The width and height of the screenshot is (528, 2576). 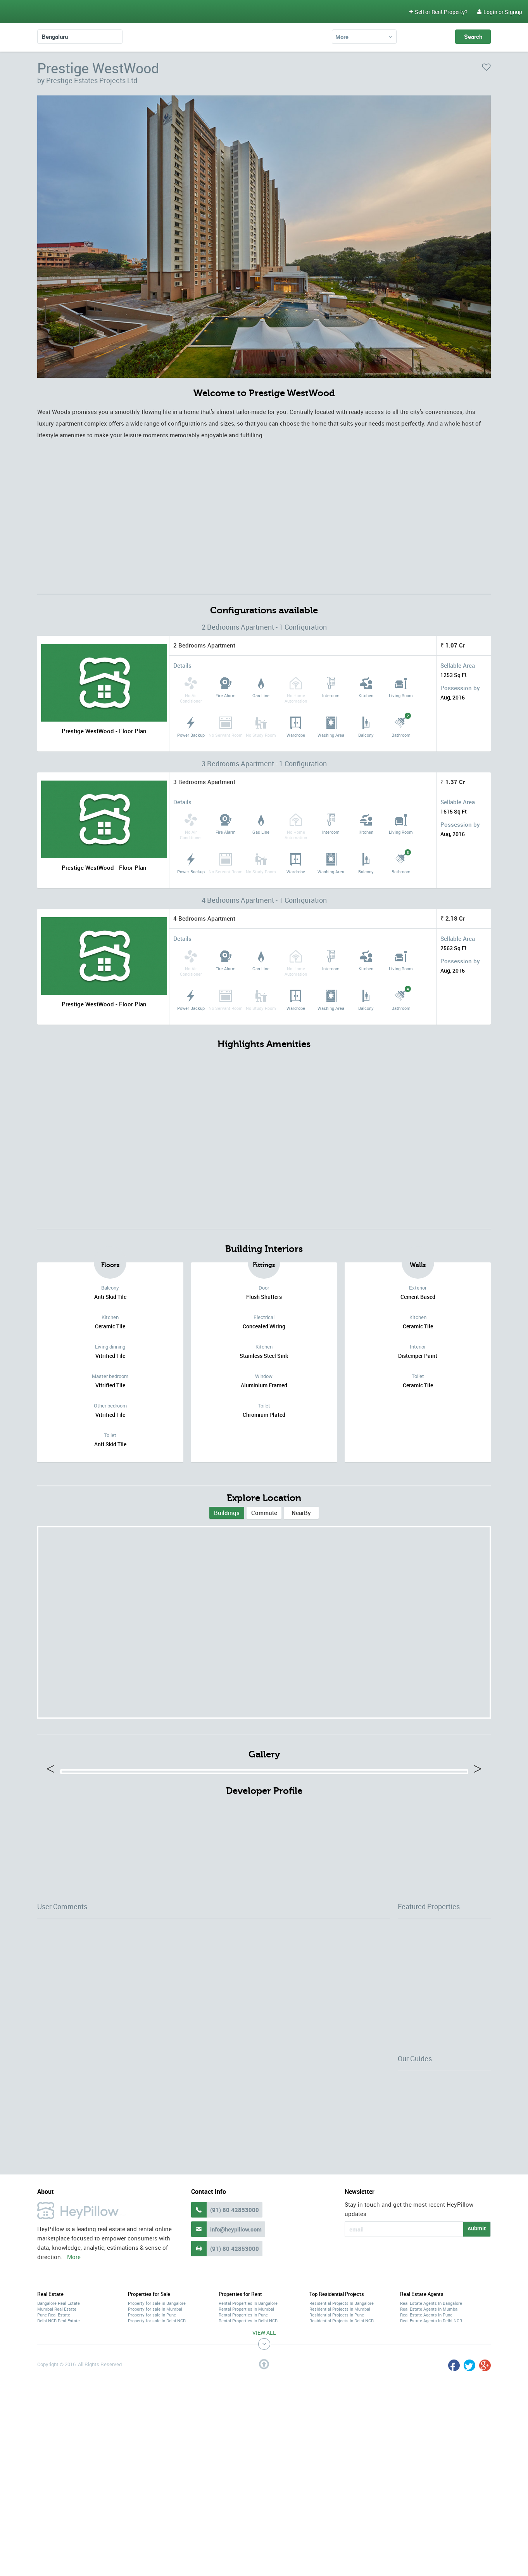 I want to click on favorite, so click(x=486, y=67).